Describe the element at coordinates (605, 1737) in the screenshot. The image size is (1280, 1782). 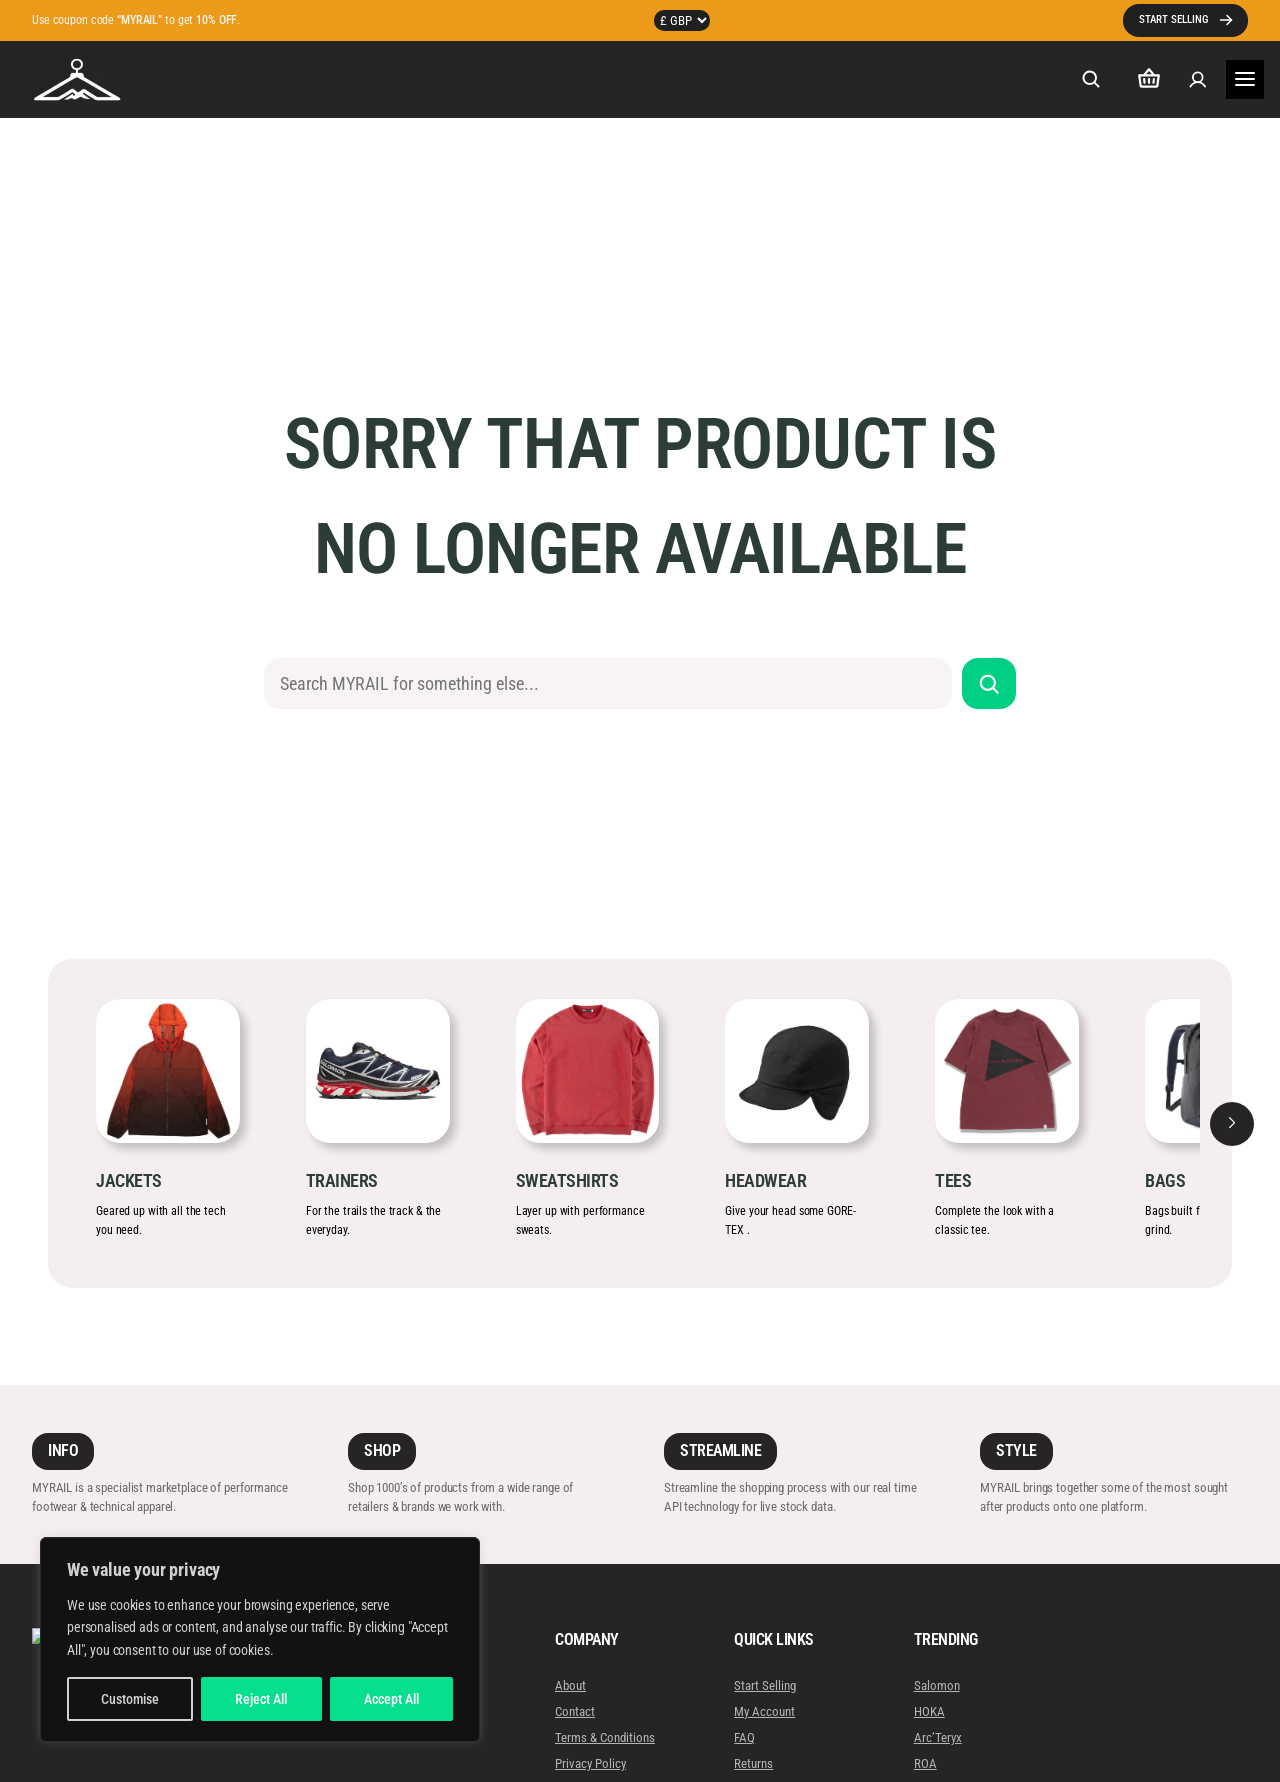
I see `Terms & Conditions` at that location.